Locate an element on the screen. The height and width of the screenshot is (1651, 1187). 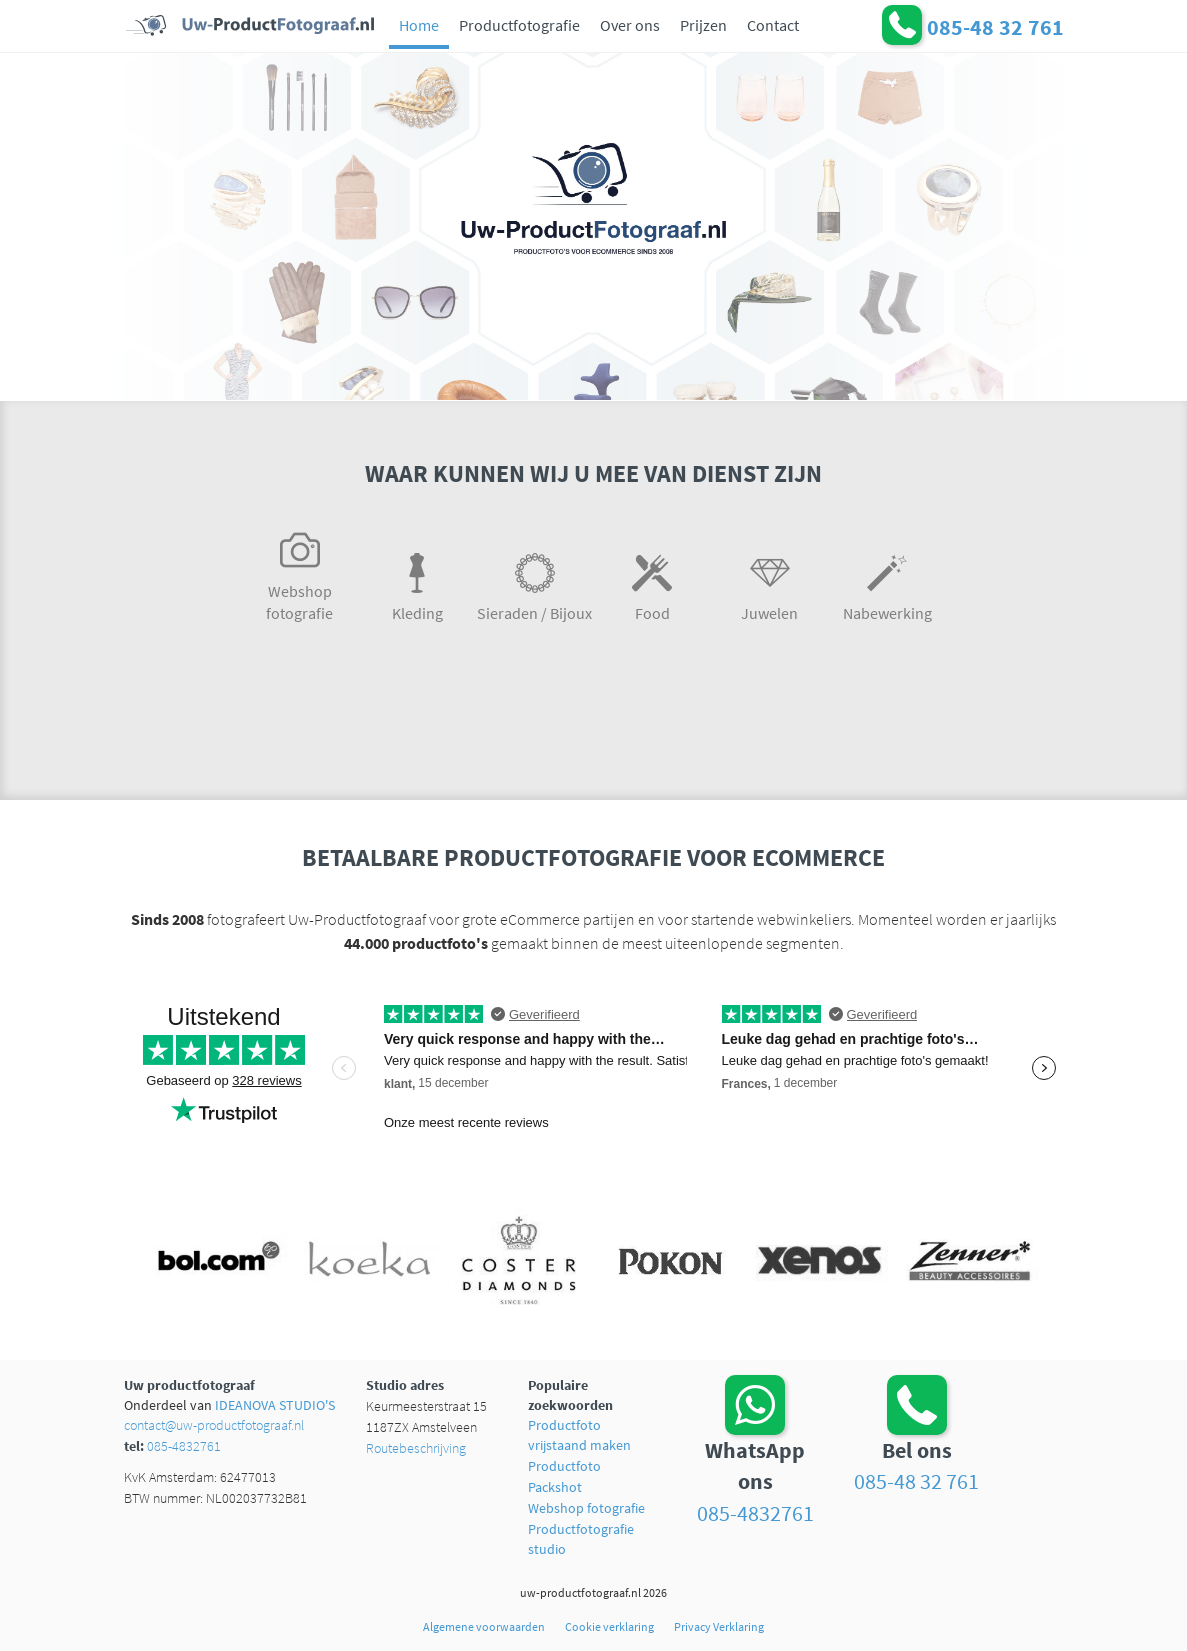
contact@uw-productfotograaf.nl is located at coordinates (214, 1425).